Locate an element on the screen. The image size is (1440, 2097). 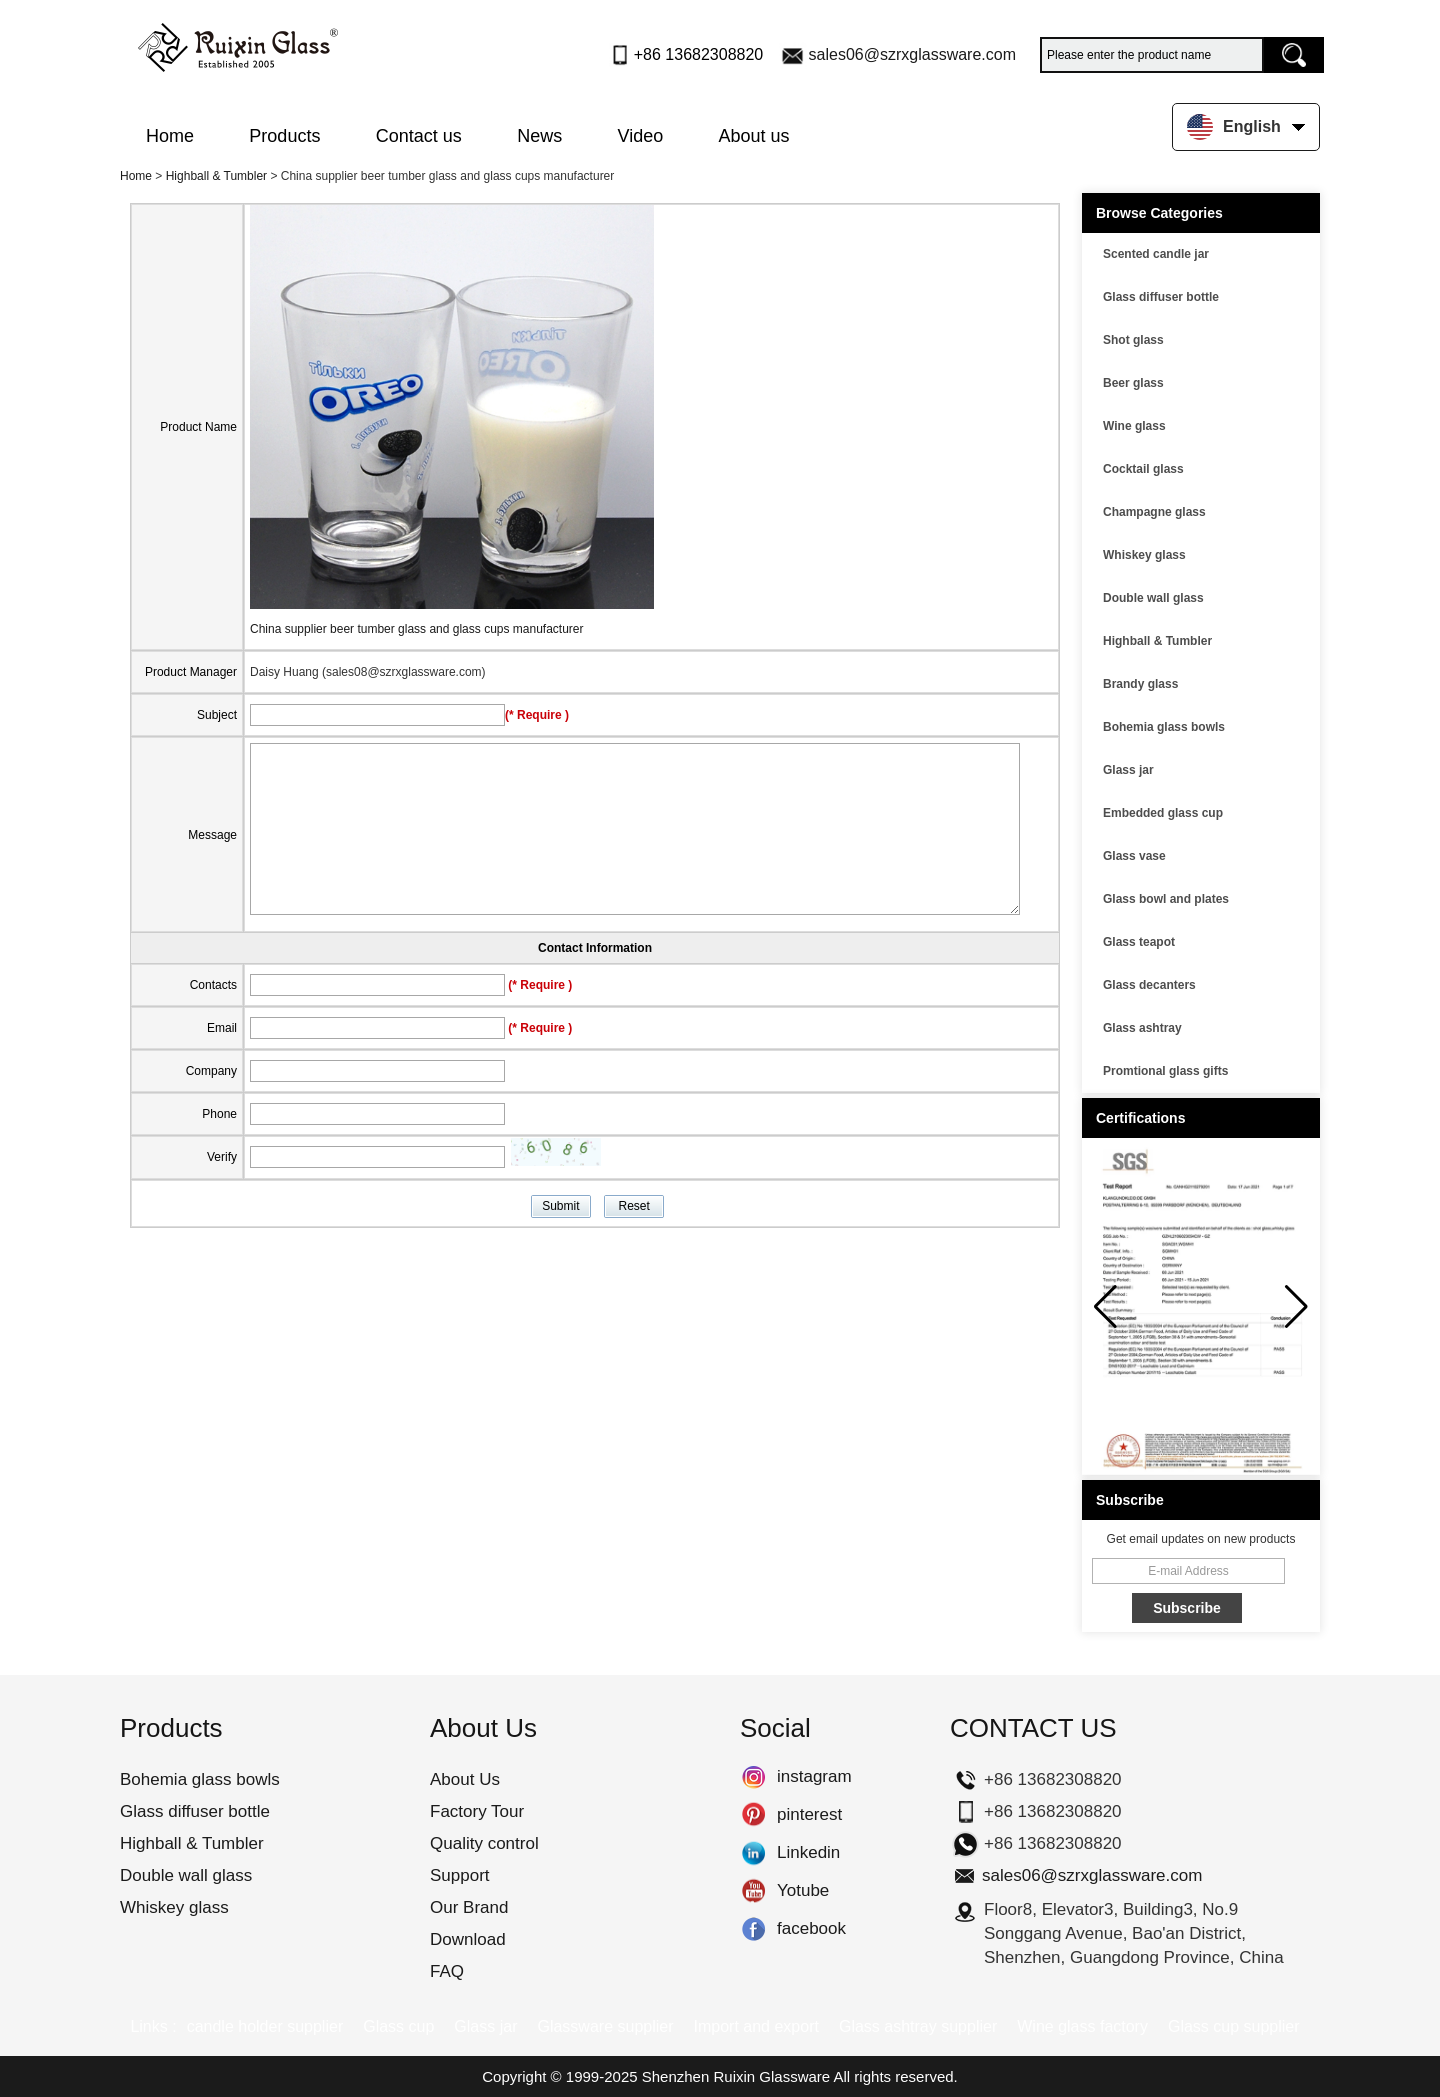
Scented candle jar is located at coordinates (1156, 254).